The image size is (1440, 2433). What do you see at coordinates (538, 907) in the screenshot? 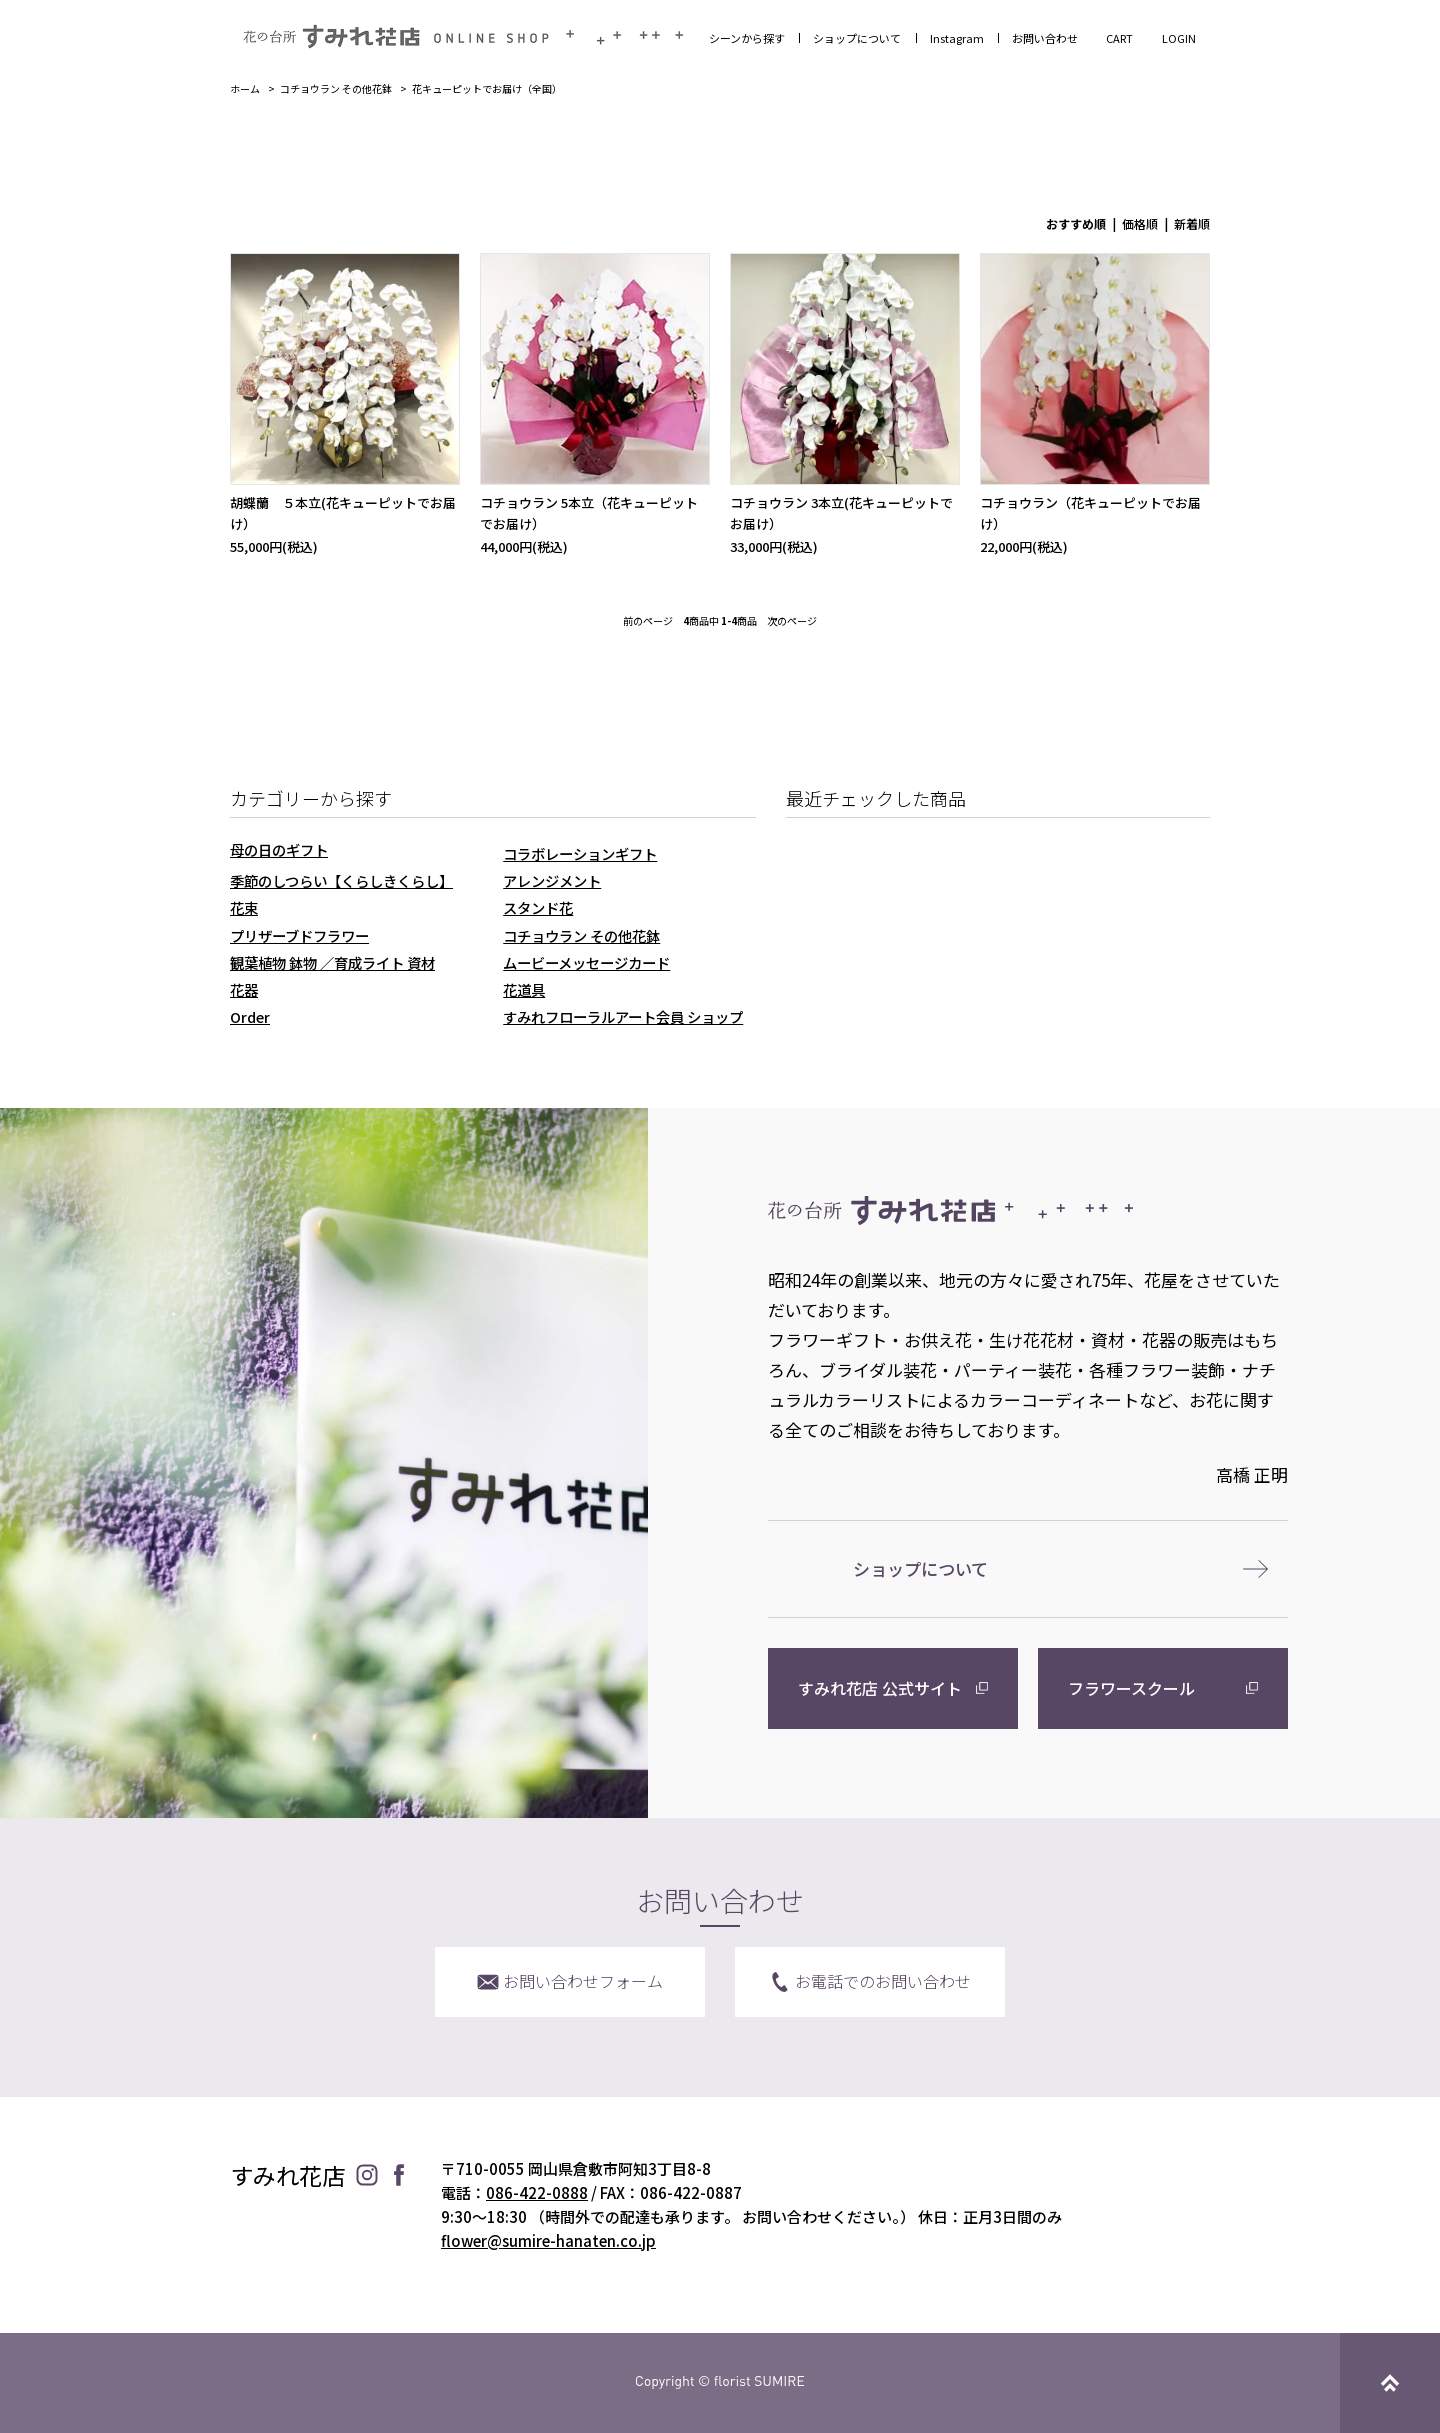
I see `スタンド花` at bounding box center [538, 907].